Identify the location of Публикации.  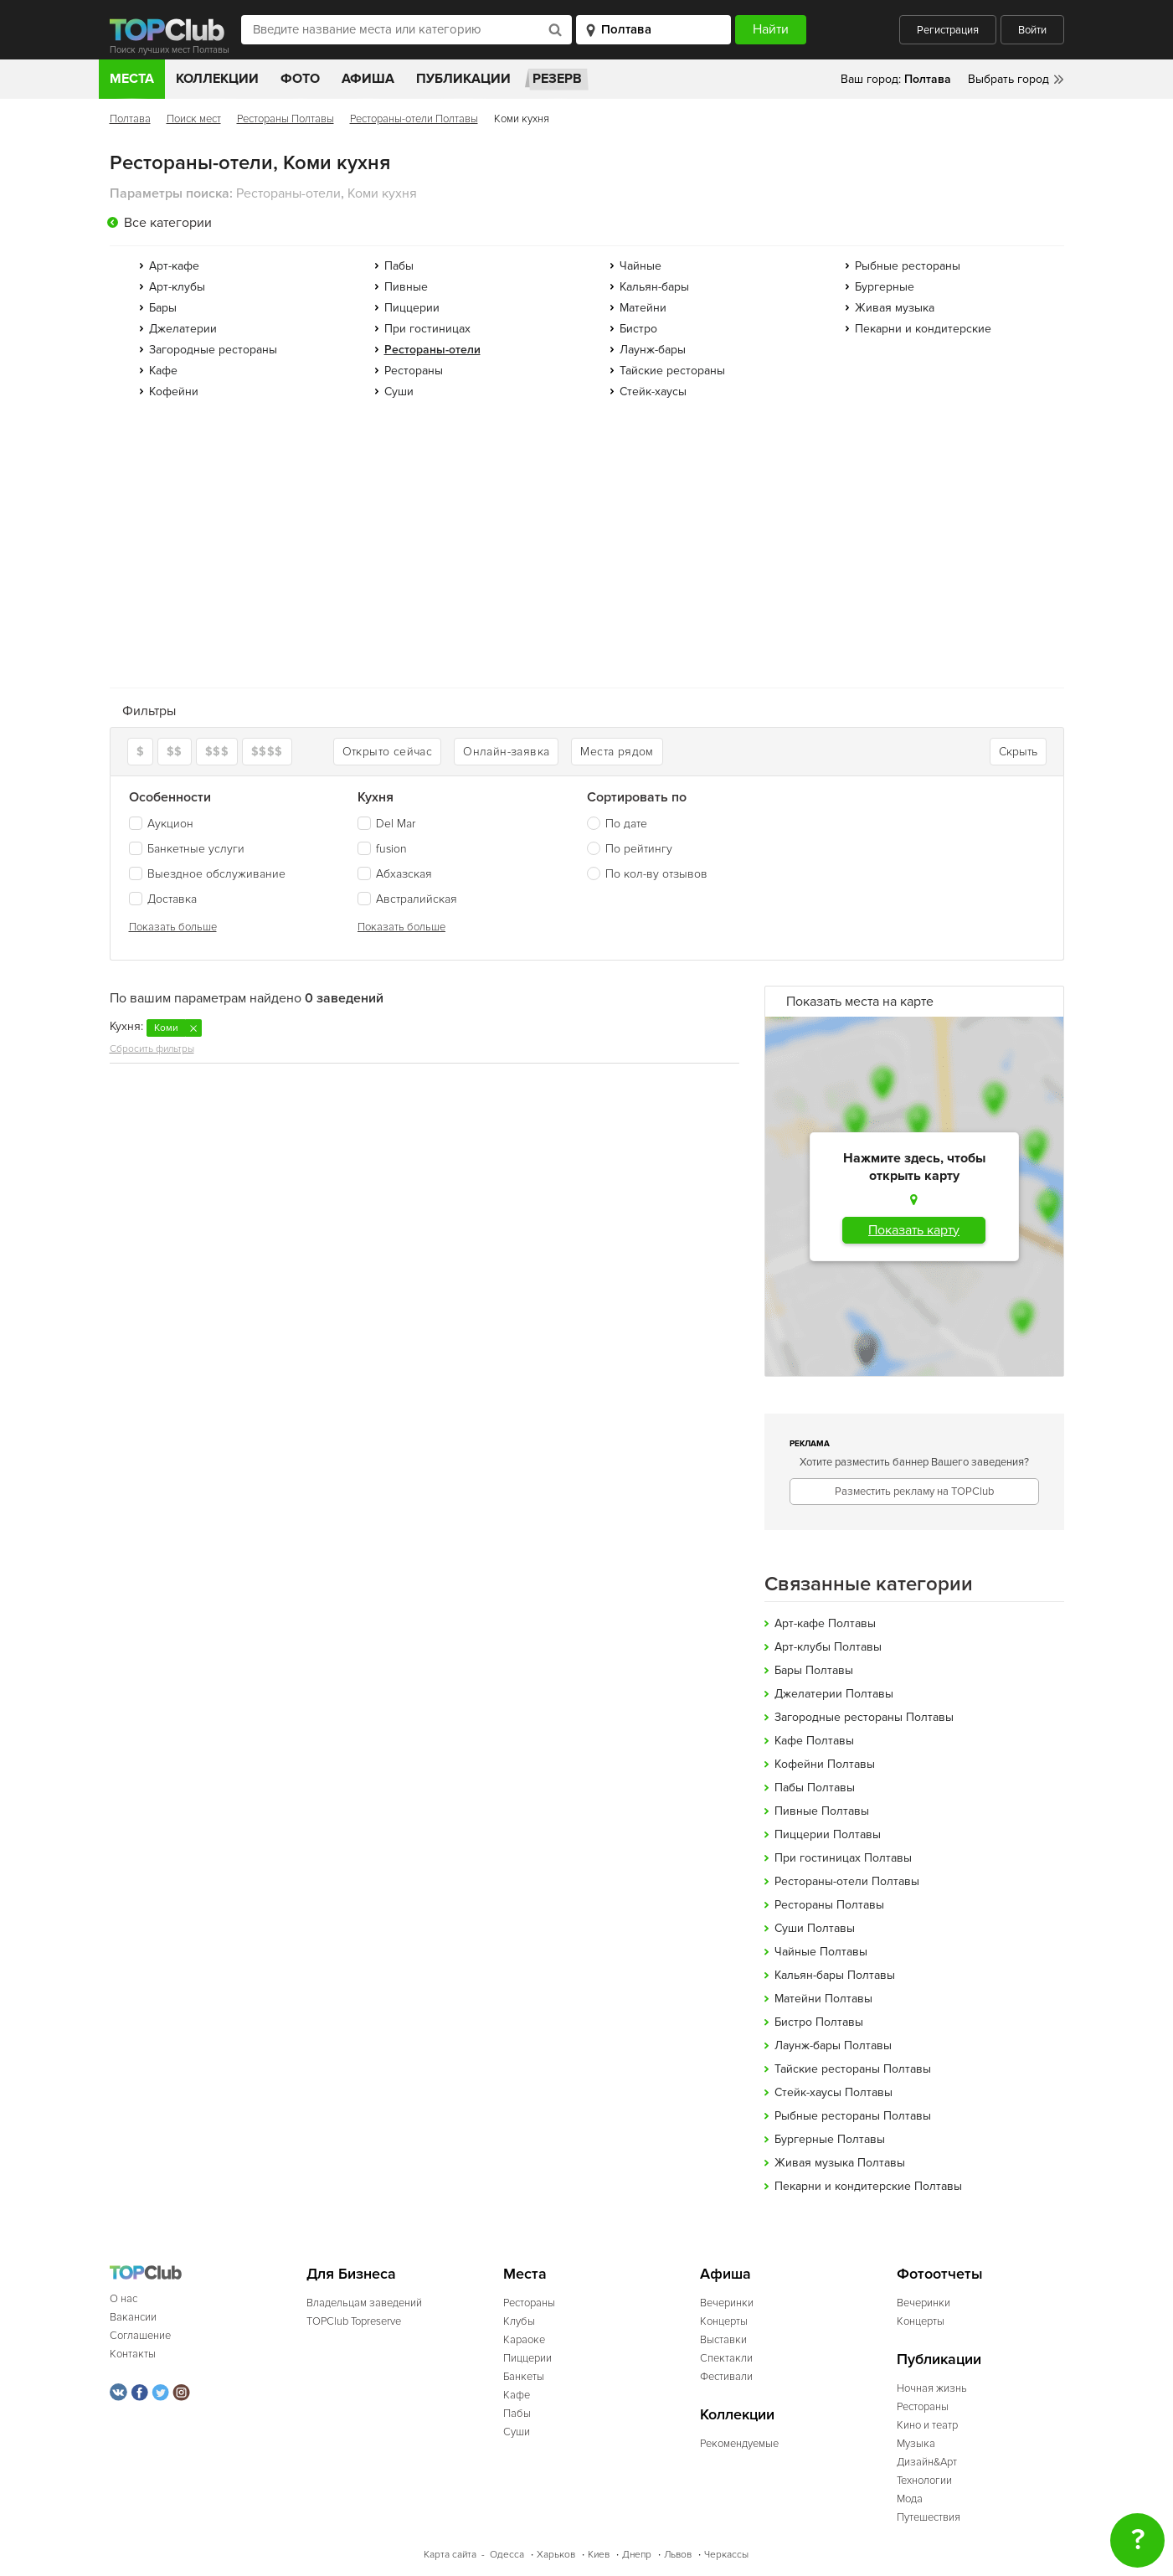
(463, 78).